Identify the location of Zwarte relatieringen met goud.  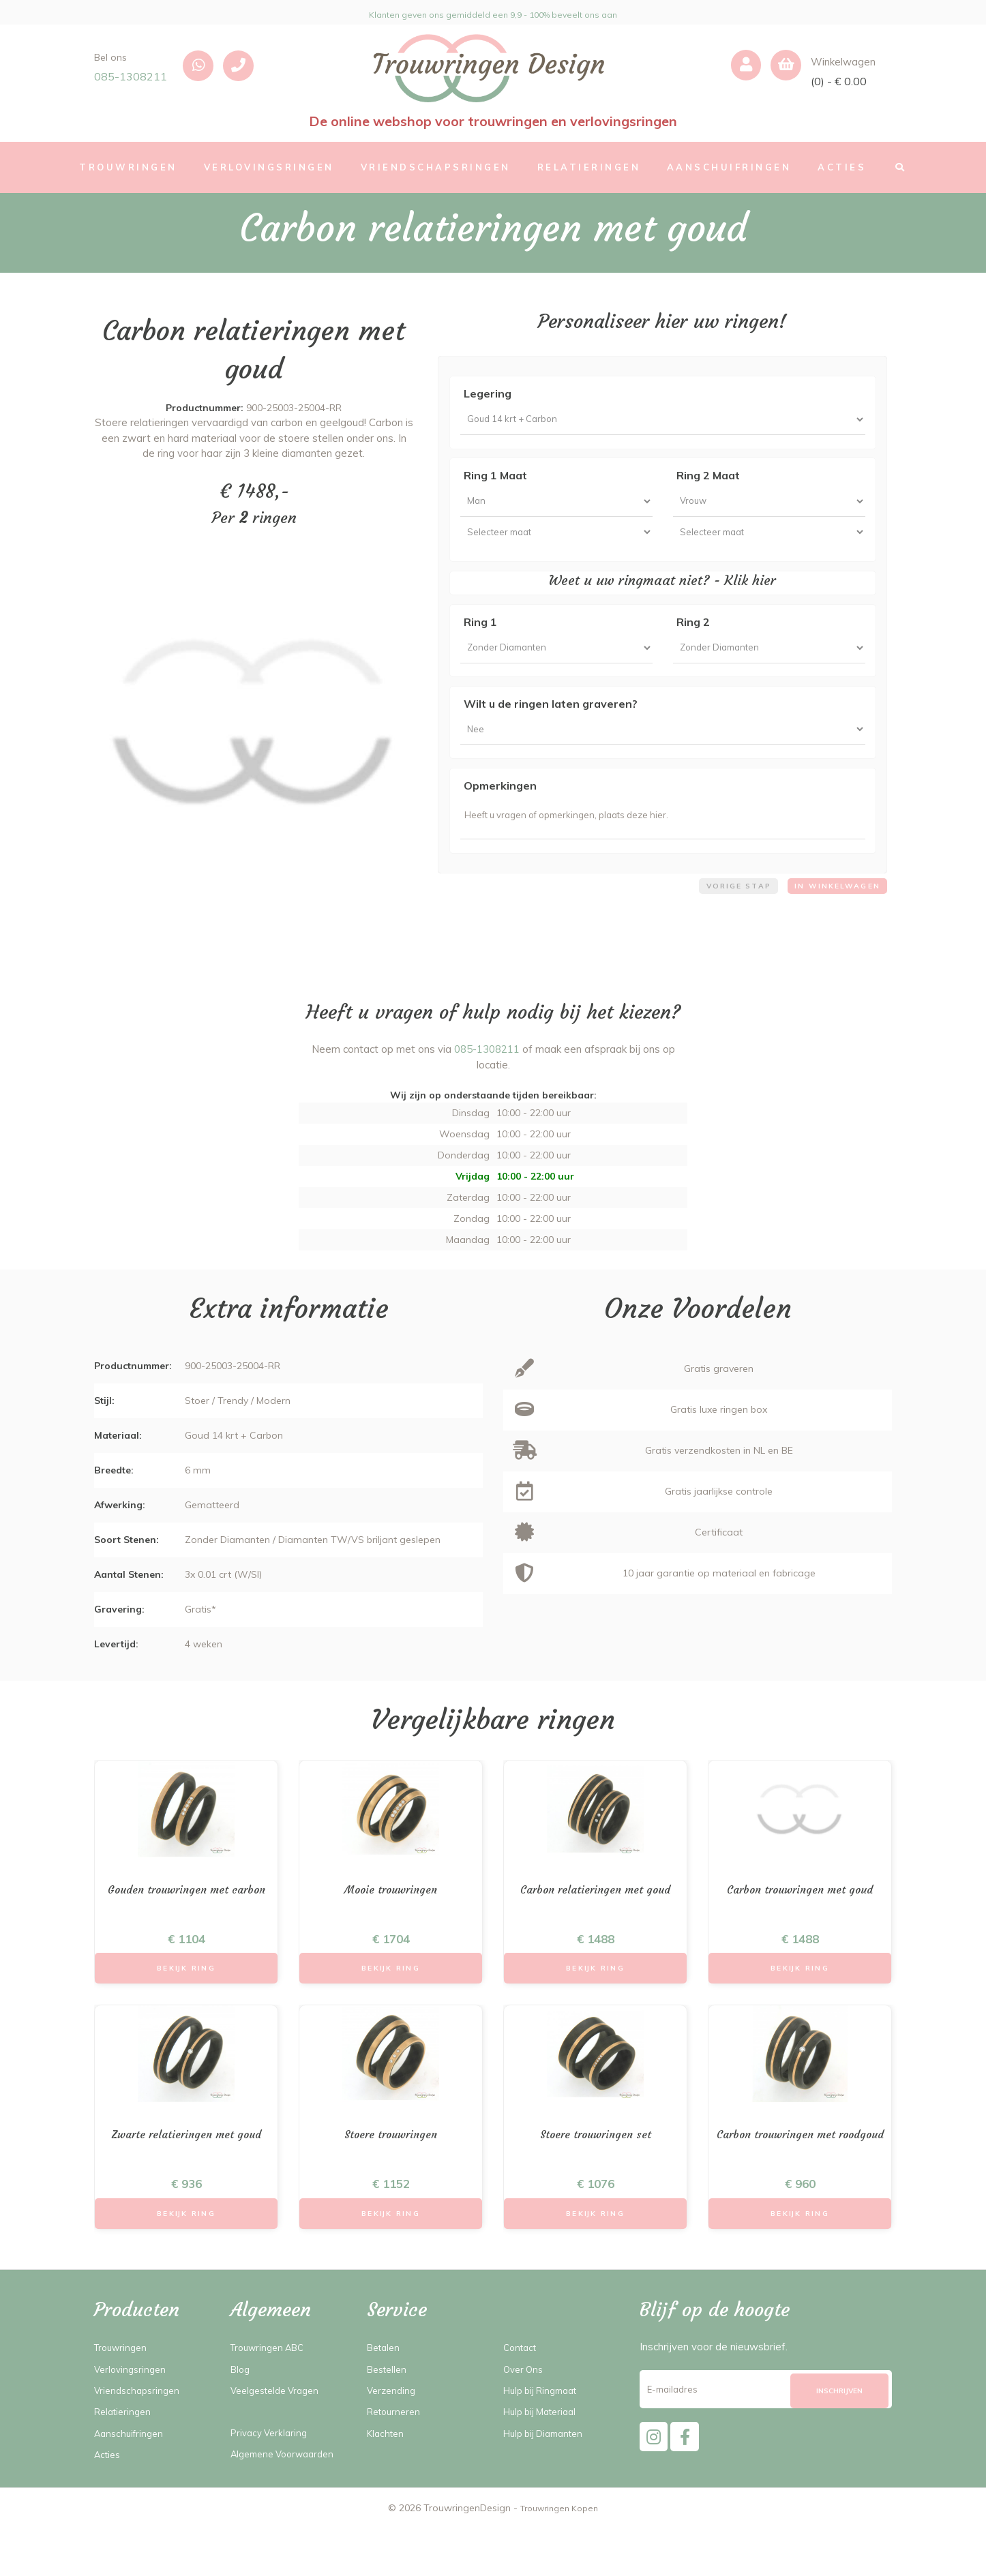
(186, 2177).